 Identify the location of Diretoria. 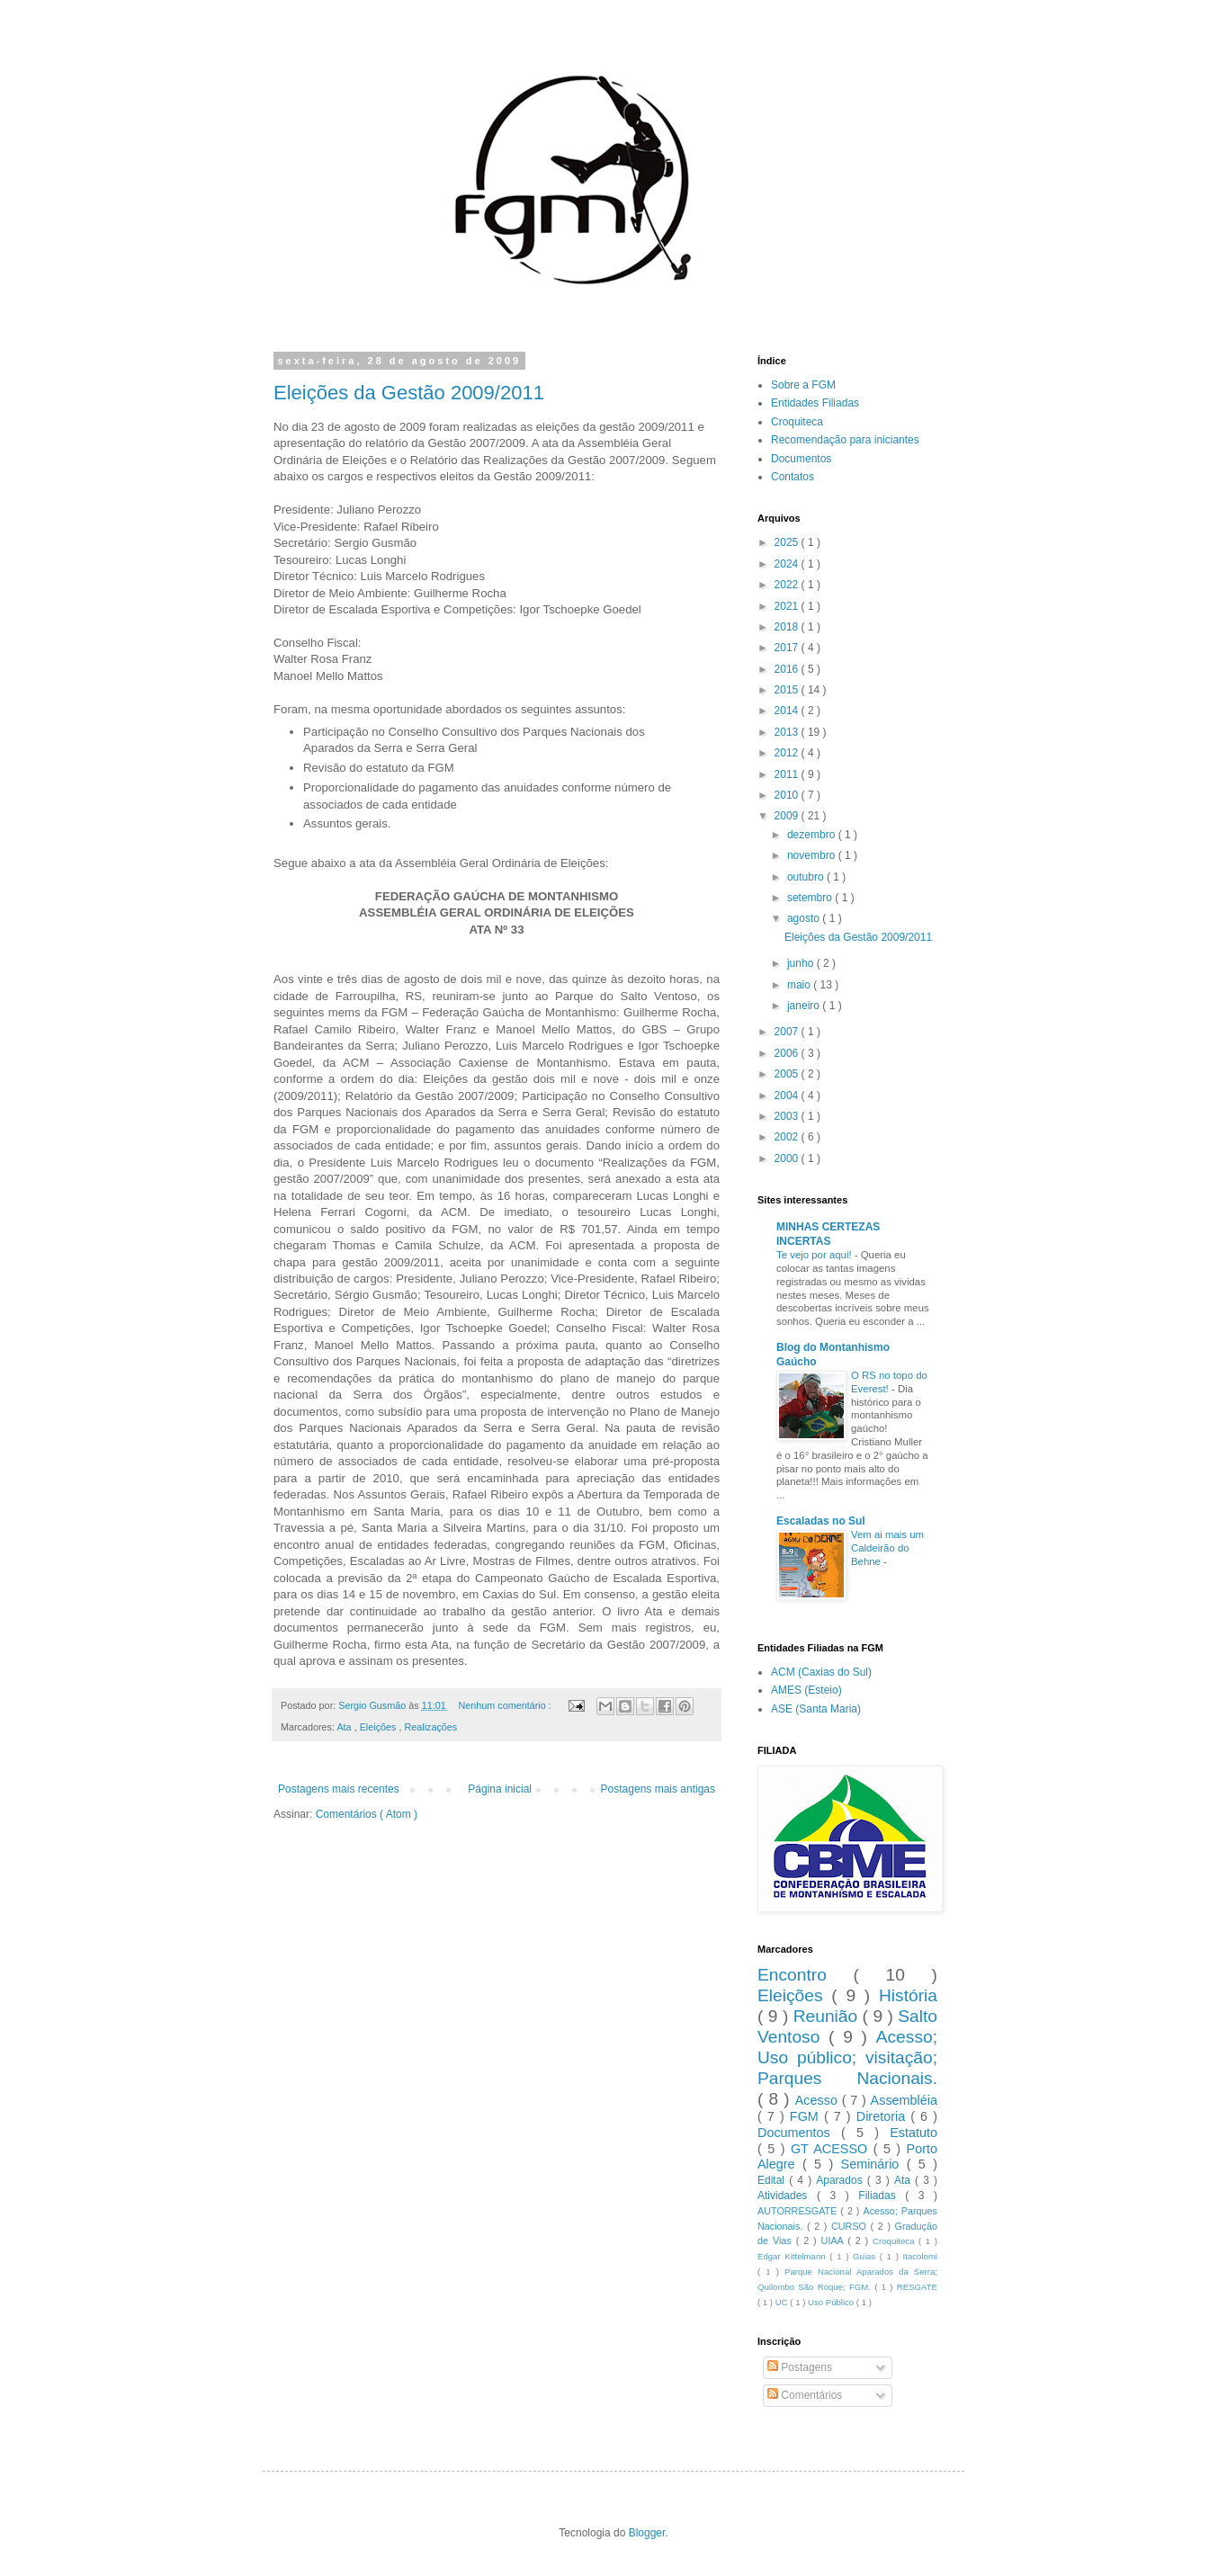
(883, 2116).